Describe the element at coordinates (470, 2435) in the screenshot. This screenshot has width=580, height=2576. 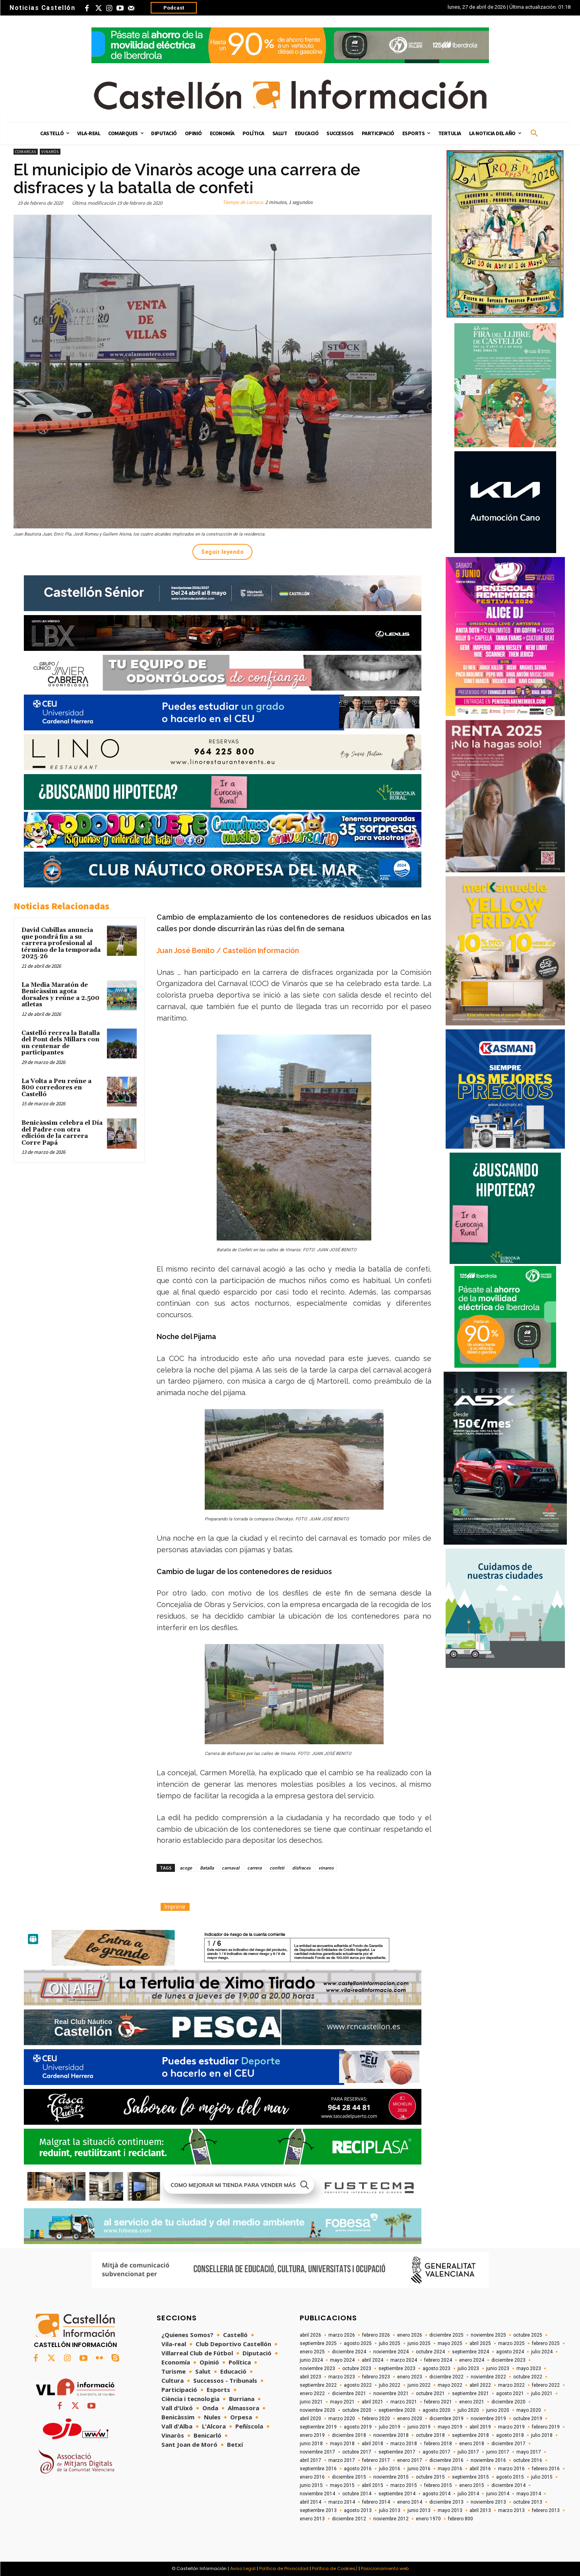
I see `septiembre 2018` at that location.